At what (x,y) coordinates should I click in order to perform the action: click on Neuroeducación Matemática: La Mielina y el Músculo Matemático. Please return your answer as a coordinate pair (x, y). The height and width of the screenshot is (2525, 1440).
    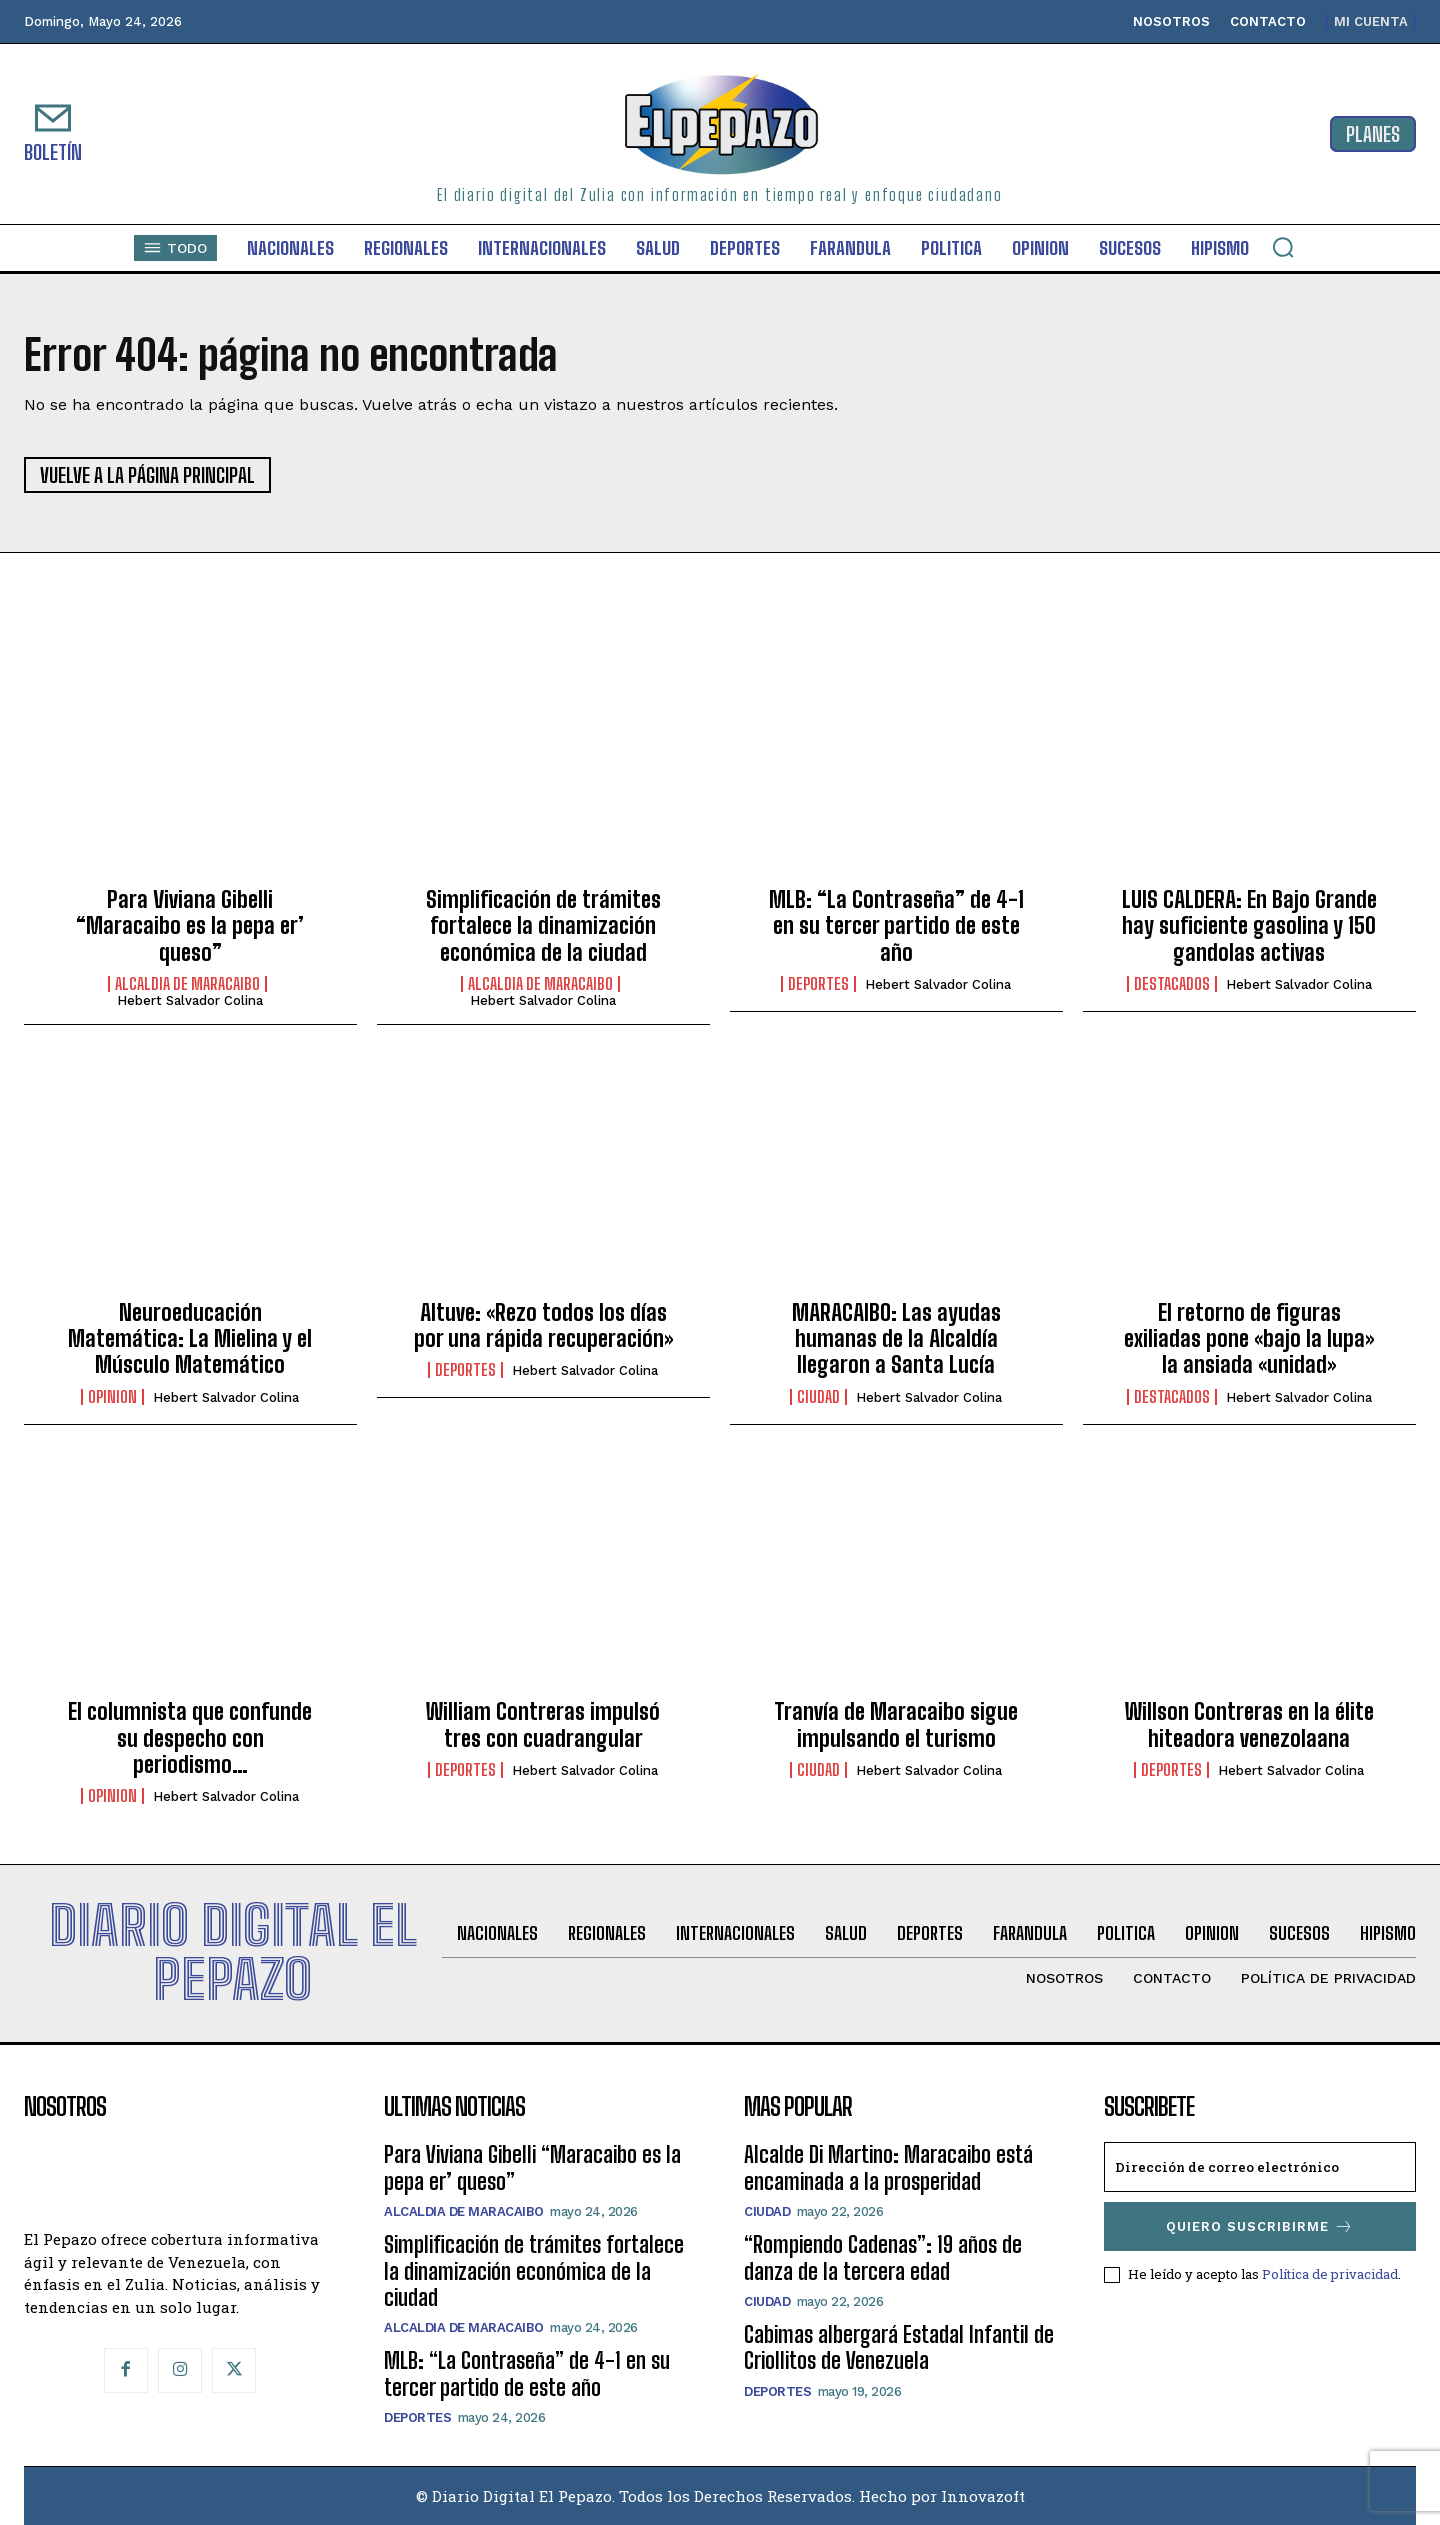
    Looking at the image, I should click on (190, 1339).